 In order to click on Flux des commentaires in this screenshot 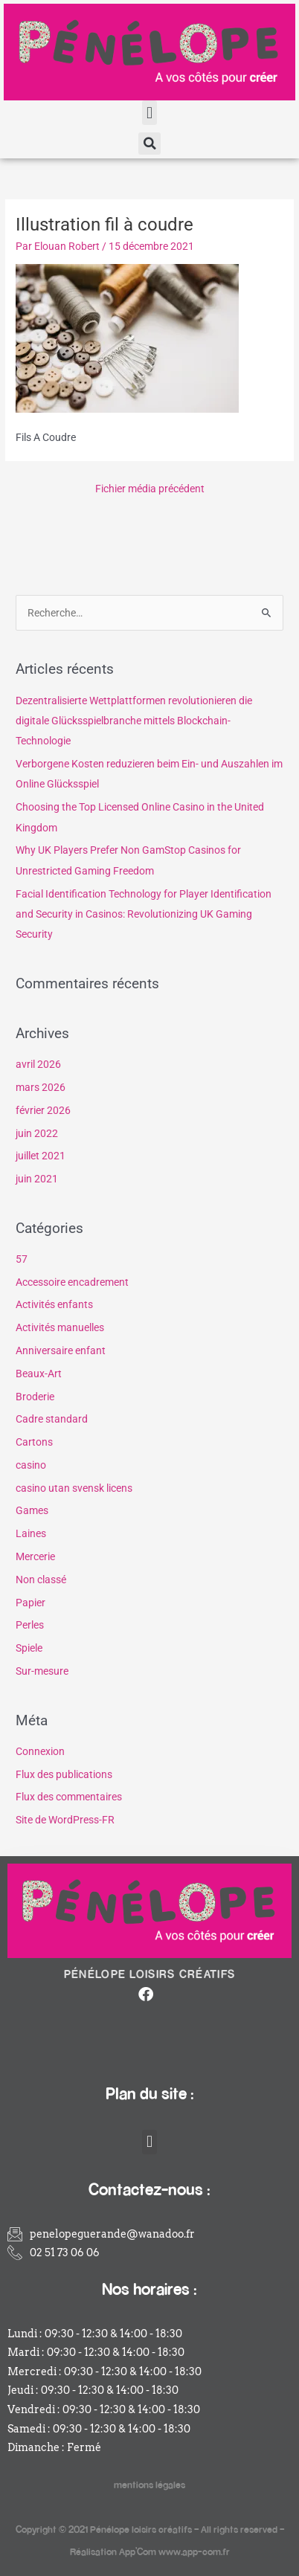, I will do `click(69, 1797)`.